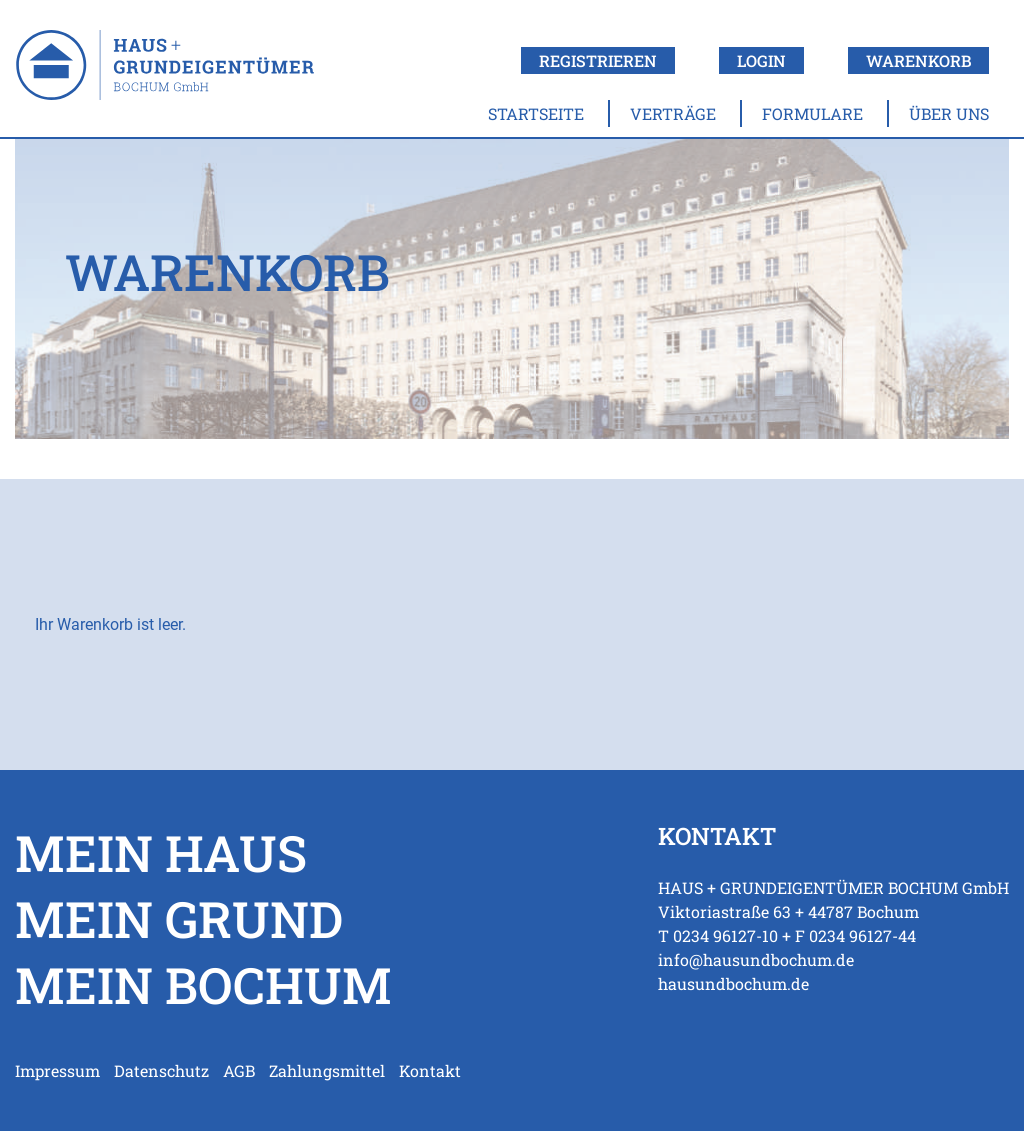 Image resolution: width=1024 pixels, height=1131 pixels. Describe the element at coordinates (430, 1070) in the screenshot. I see `Kontakt` at that location.